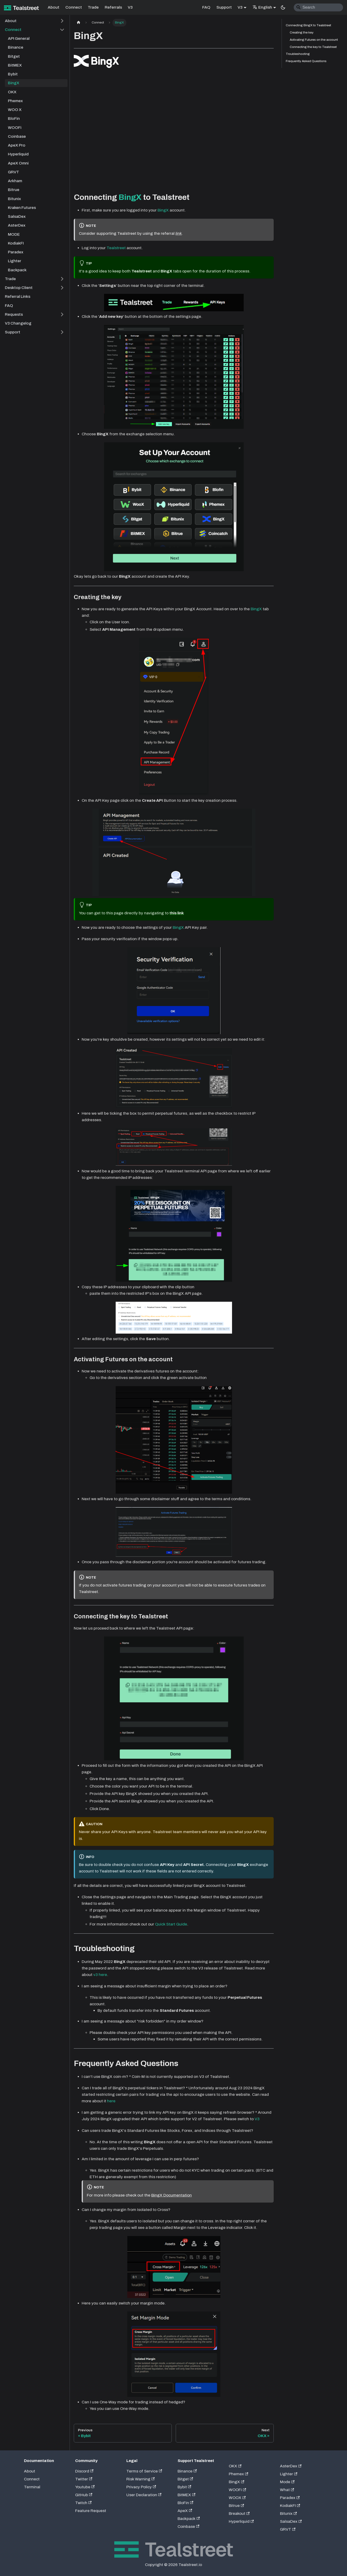 This screenshot has width=347, height=2576. What do you see at coordinates (184, 2487) in the screenshot?
I see `Bybit` at bounding box center [184, 2487].